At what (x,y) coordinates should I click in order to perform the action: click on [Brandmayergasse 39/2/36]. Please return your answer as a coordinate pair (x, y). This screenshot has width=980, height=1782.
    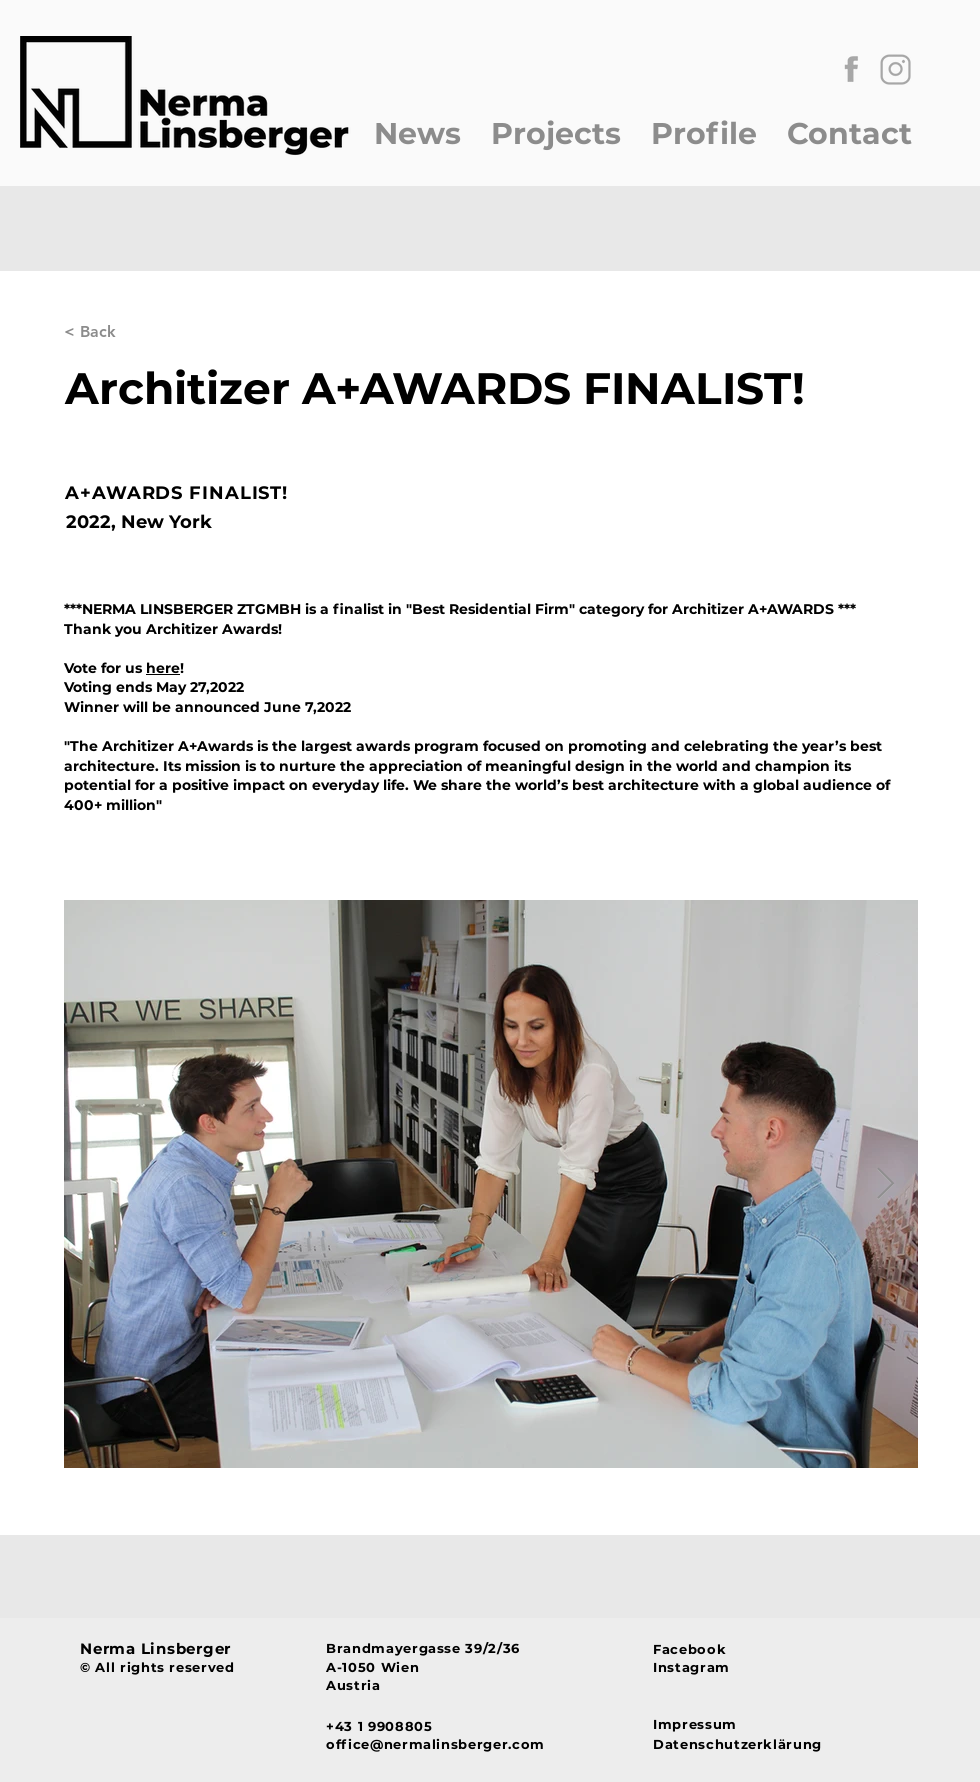
    Looking at the image, I should click on (483, 1648).